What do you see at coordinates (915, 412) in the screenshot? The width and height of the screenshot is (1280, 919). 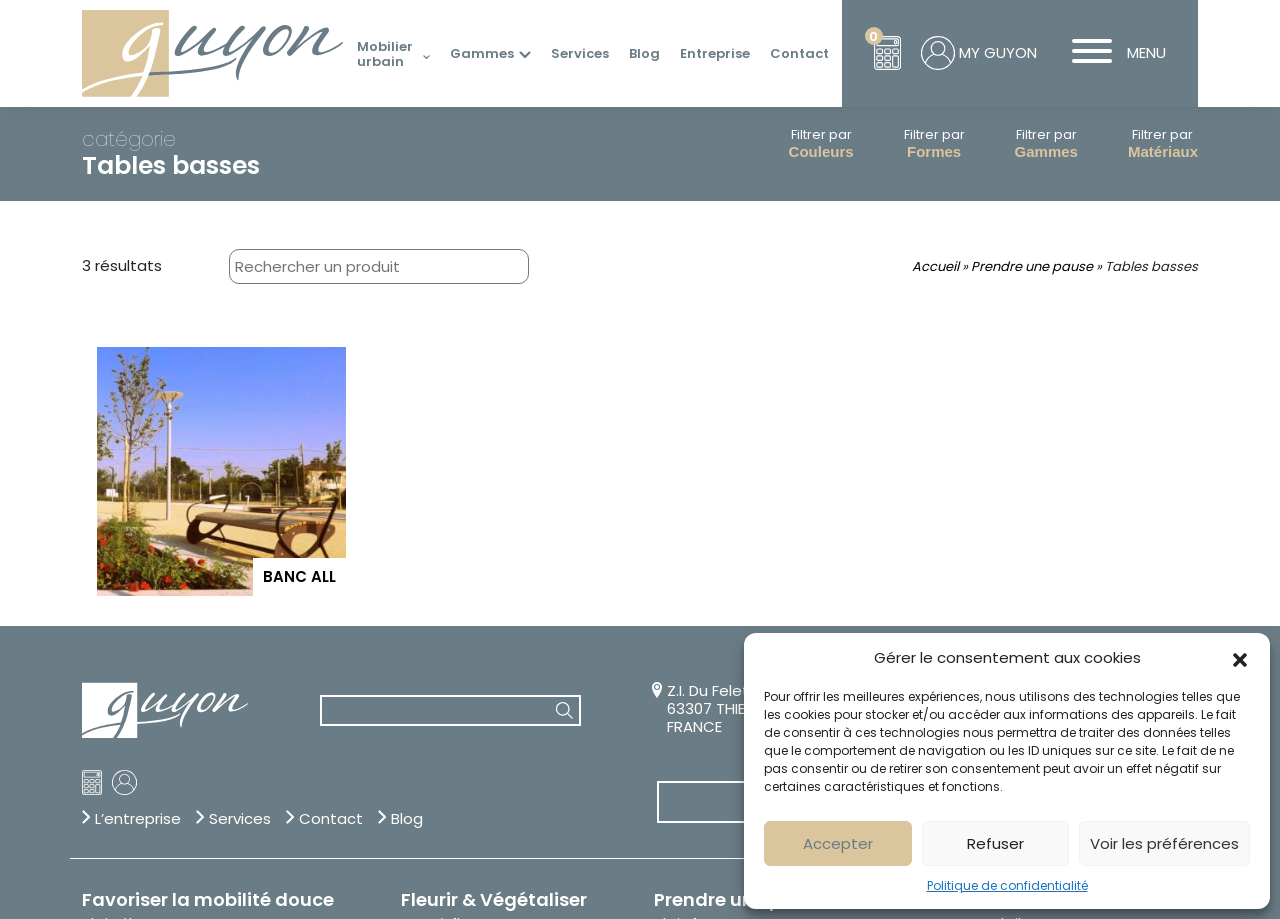 I see `04 73 53 14 14` at bounding box center [915, 412].